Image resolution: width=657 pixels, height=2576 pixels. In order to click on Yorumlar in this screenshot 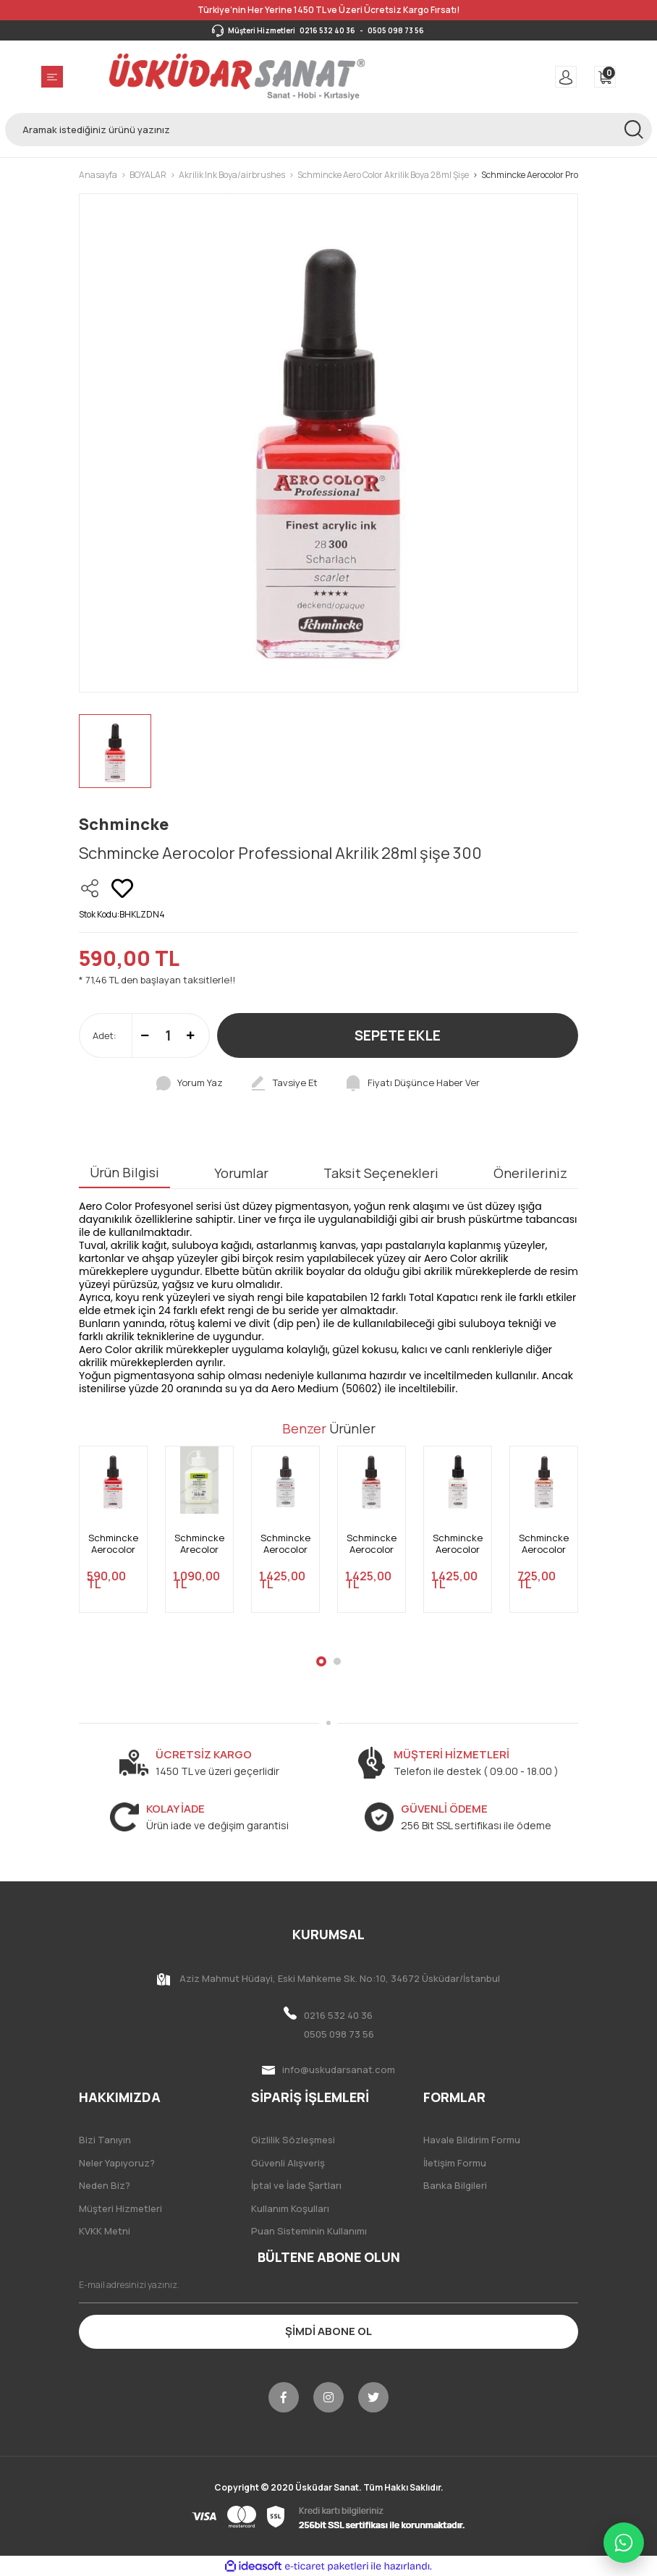, I will do `click(241, 1173)`.